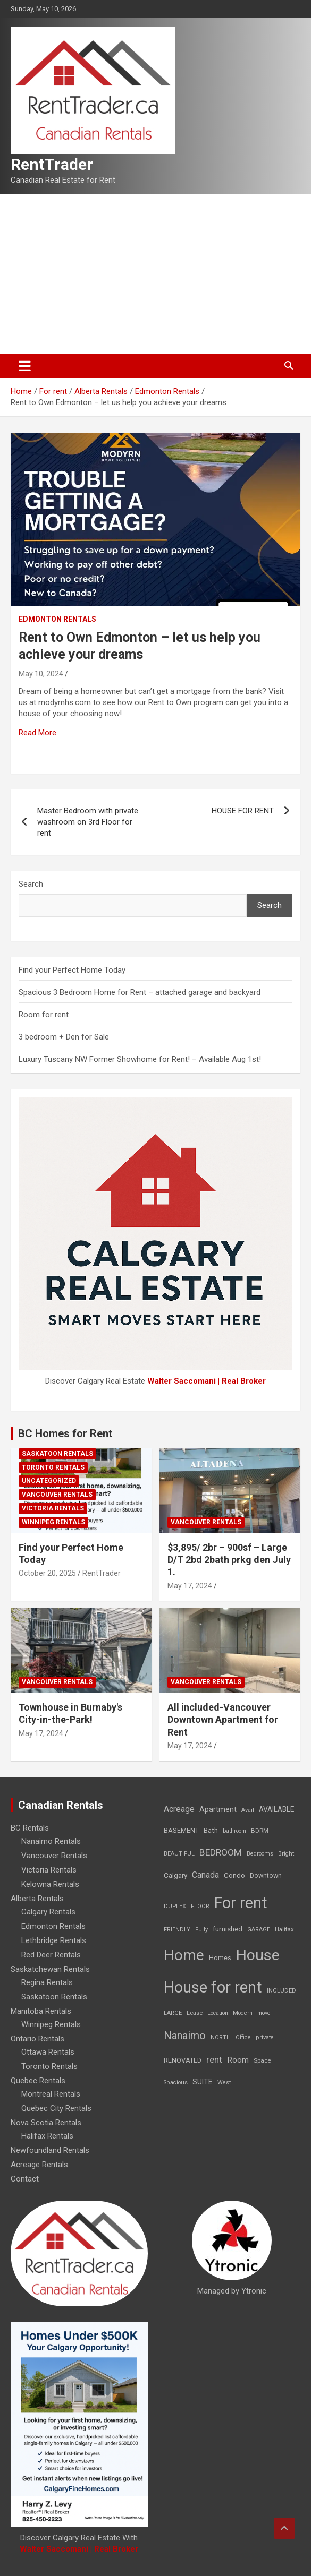 The height and width of the screenshot is (2576, 311). Describe the element at coordinates (181, 1830) in the screenshot. I see `BASEMENT [BASEMENT (16 items)]` at that location.